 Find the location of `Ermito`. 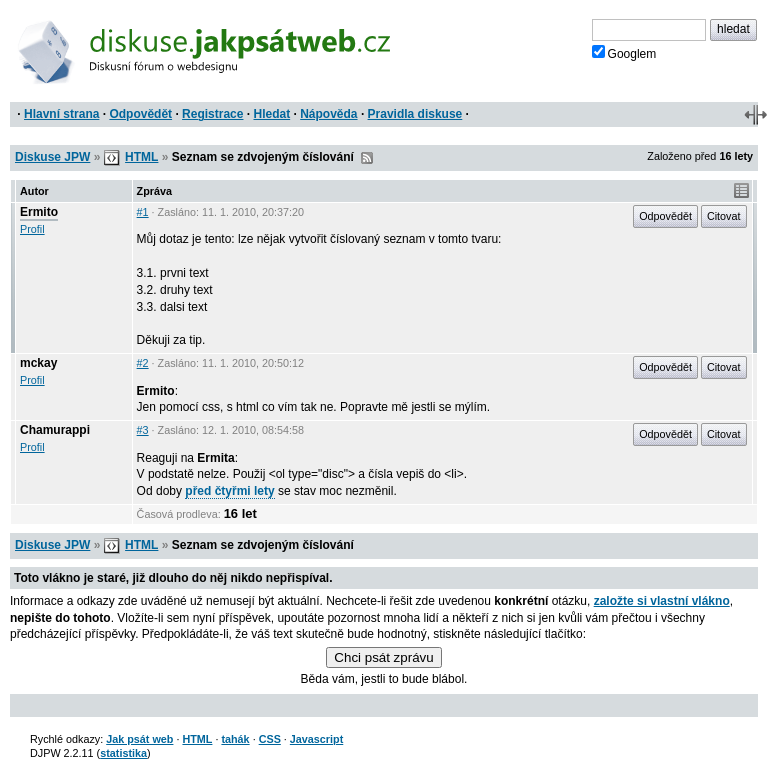

Ermito is located at coordinates (39, 212).